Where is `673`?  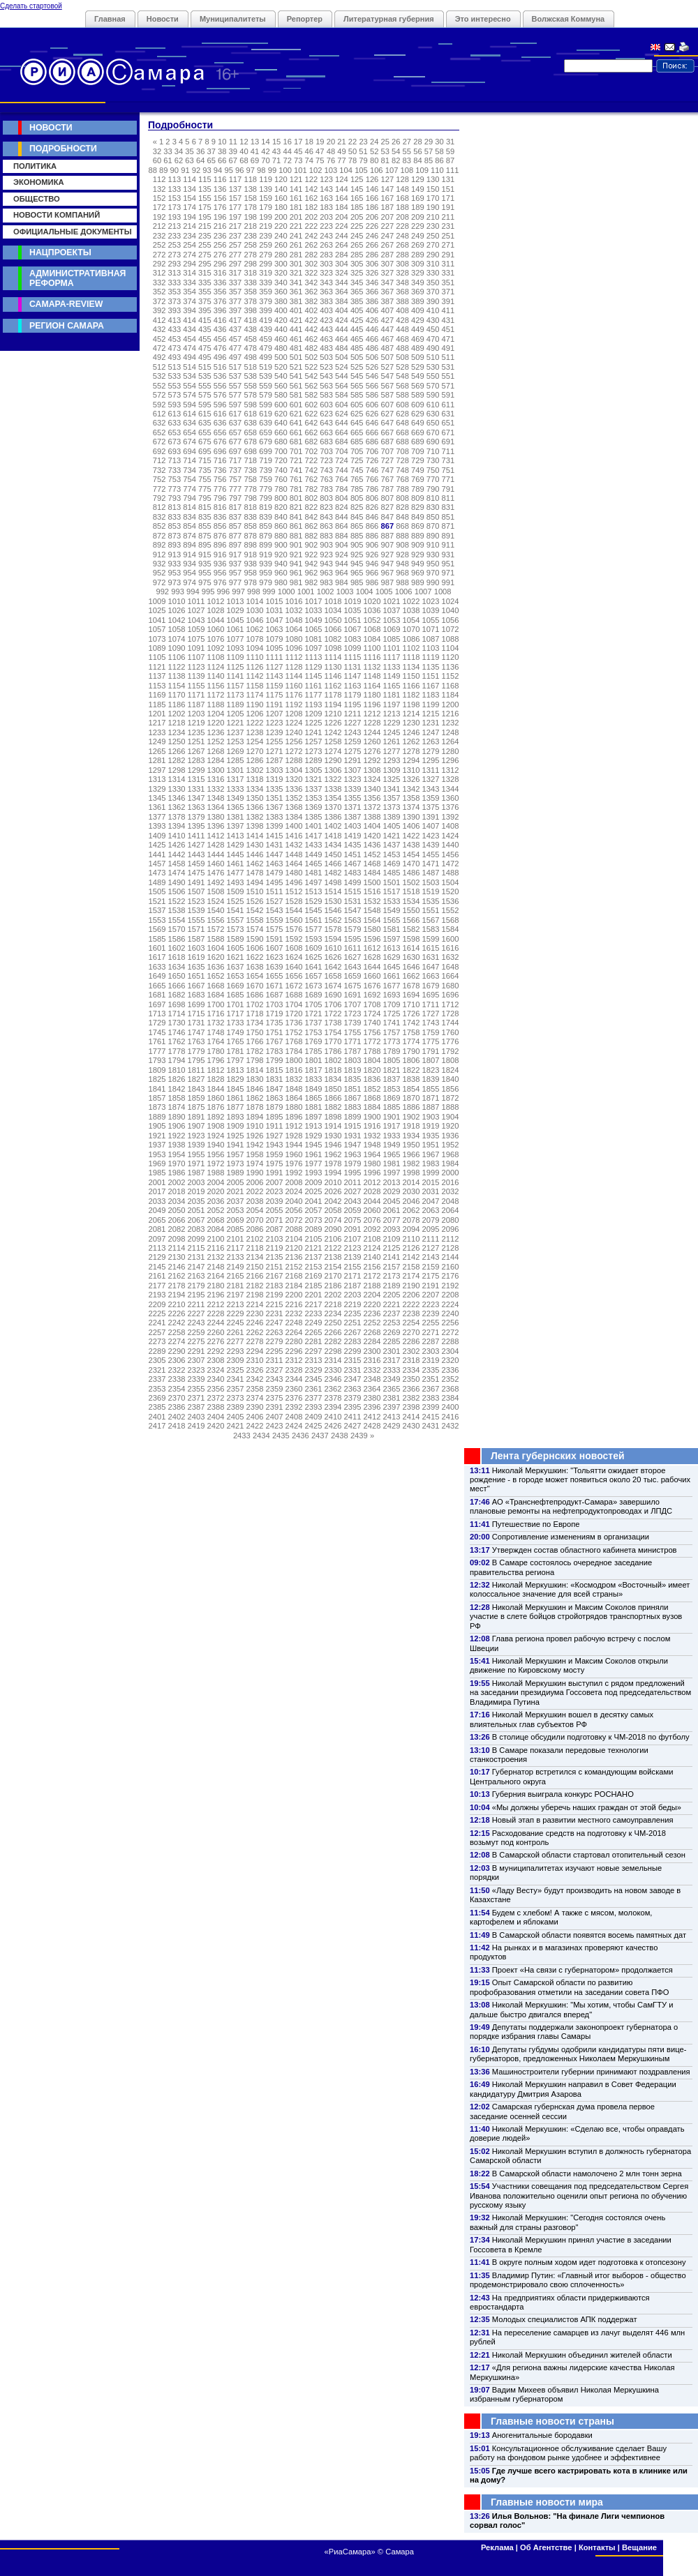 673 is located at coordinates (174, 441).